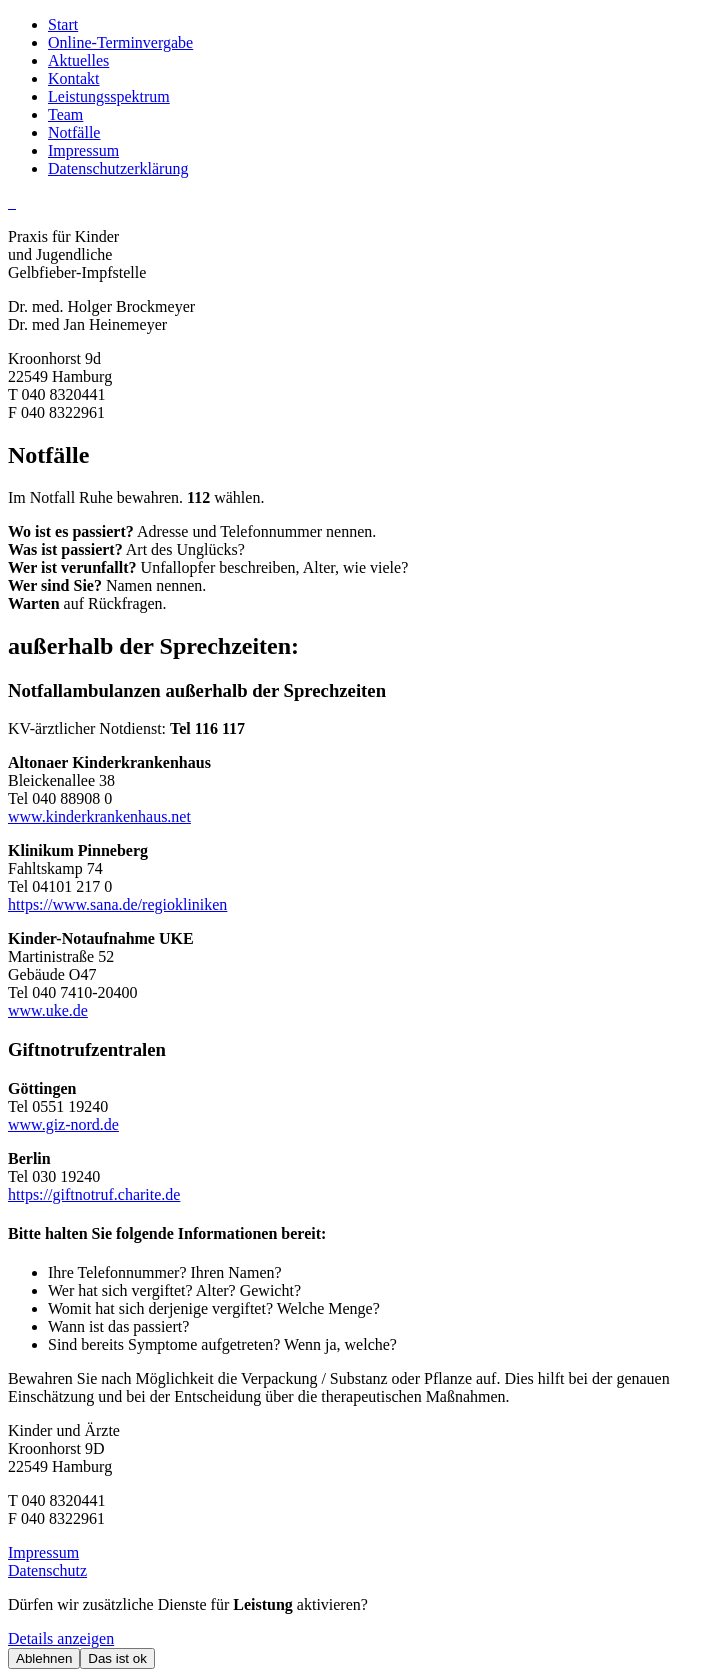 This screenshot has height=1677, width=702. I want to click on Das ist ok, so click(117, 1658).